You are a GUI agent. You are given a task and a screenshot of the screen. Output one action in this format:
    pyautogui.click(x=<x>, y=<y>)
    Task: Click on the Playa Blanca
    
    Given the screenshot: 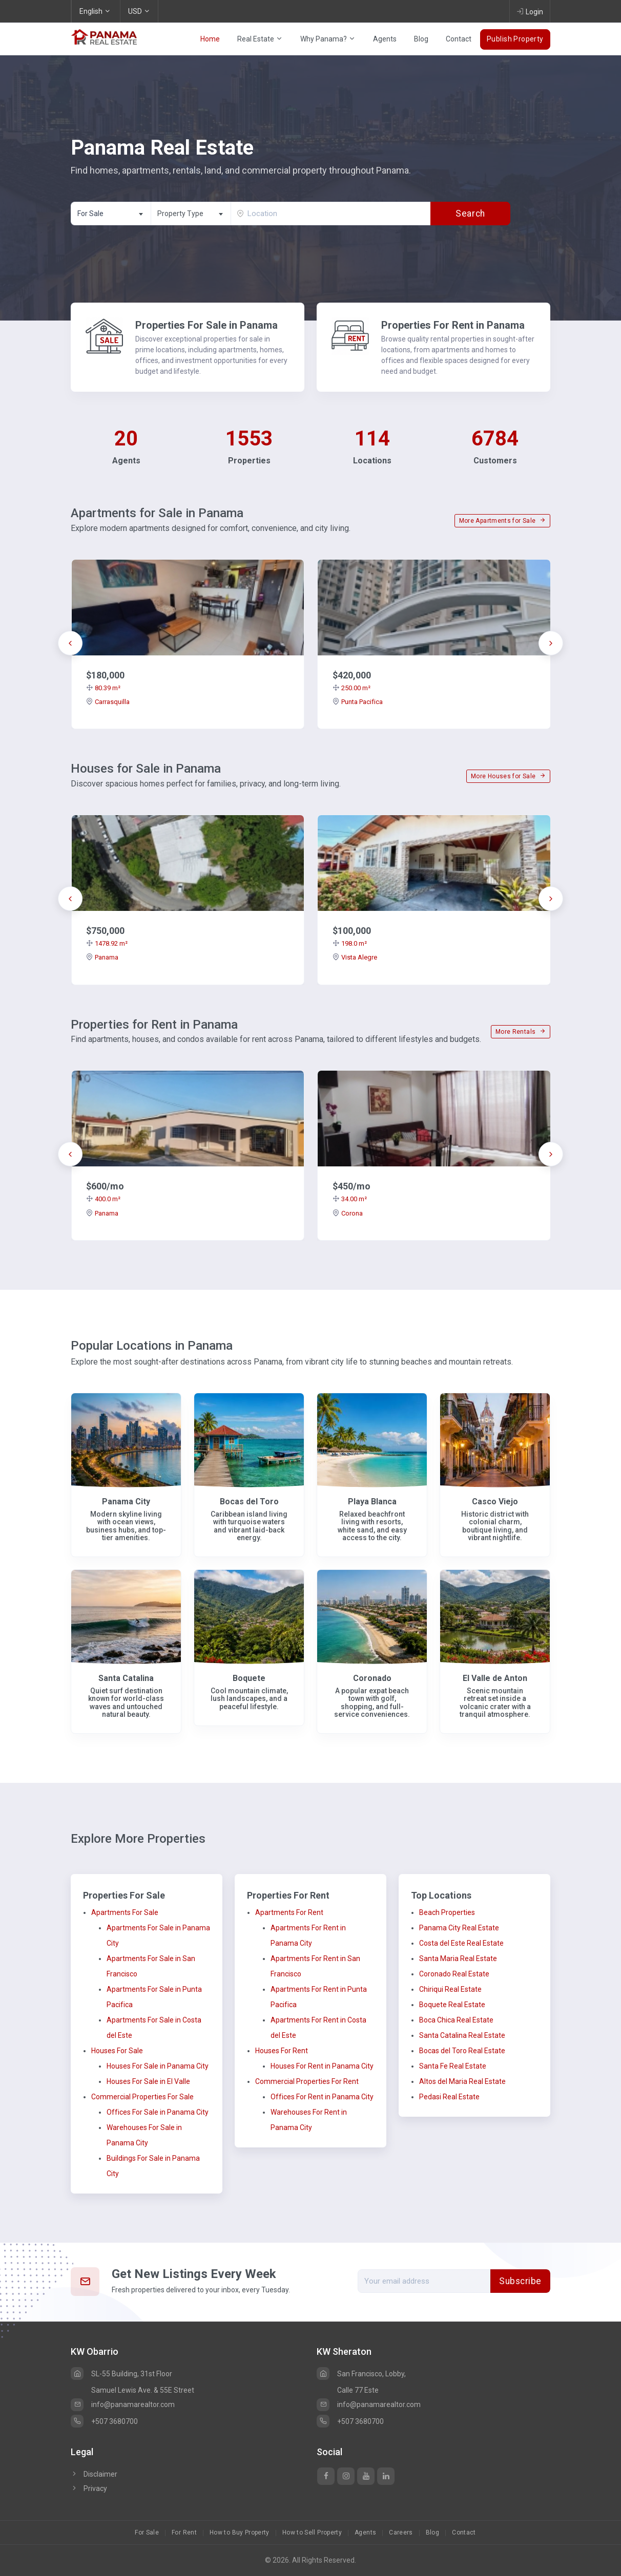 What is the action you would take?
    pyautogui.click(x=372, y=1501)
    